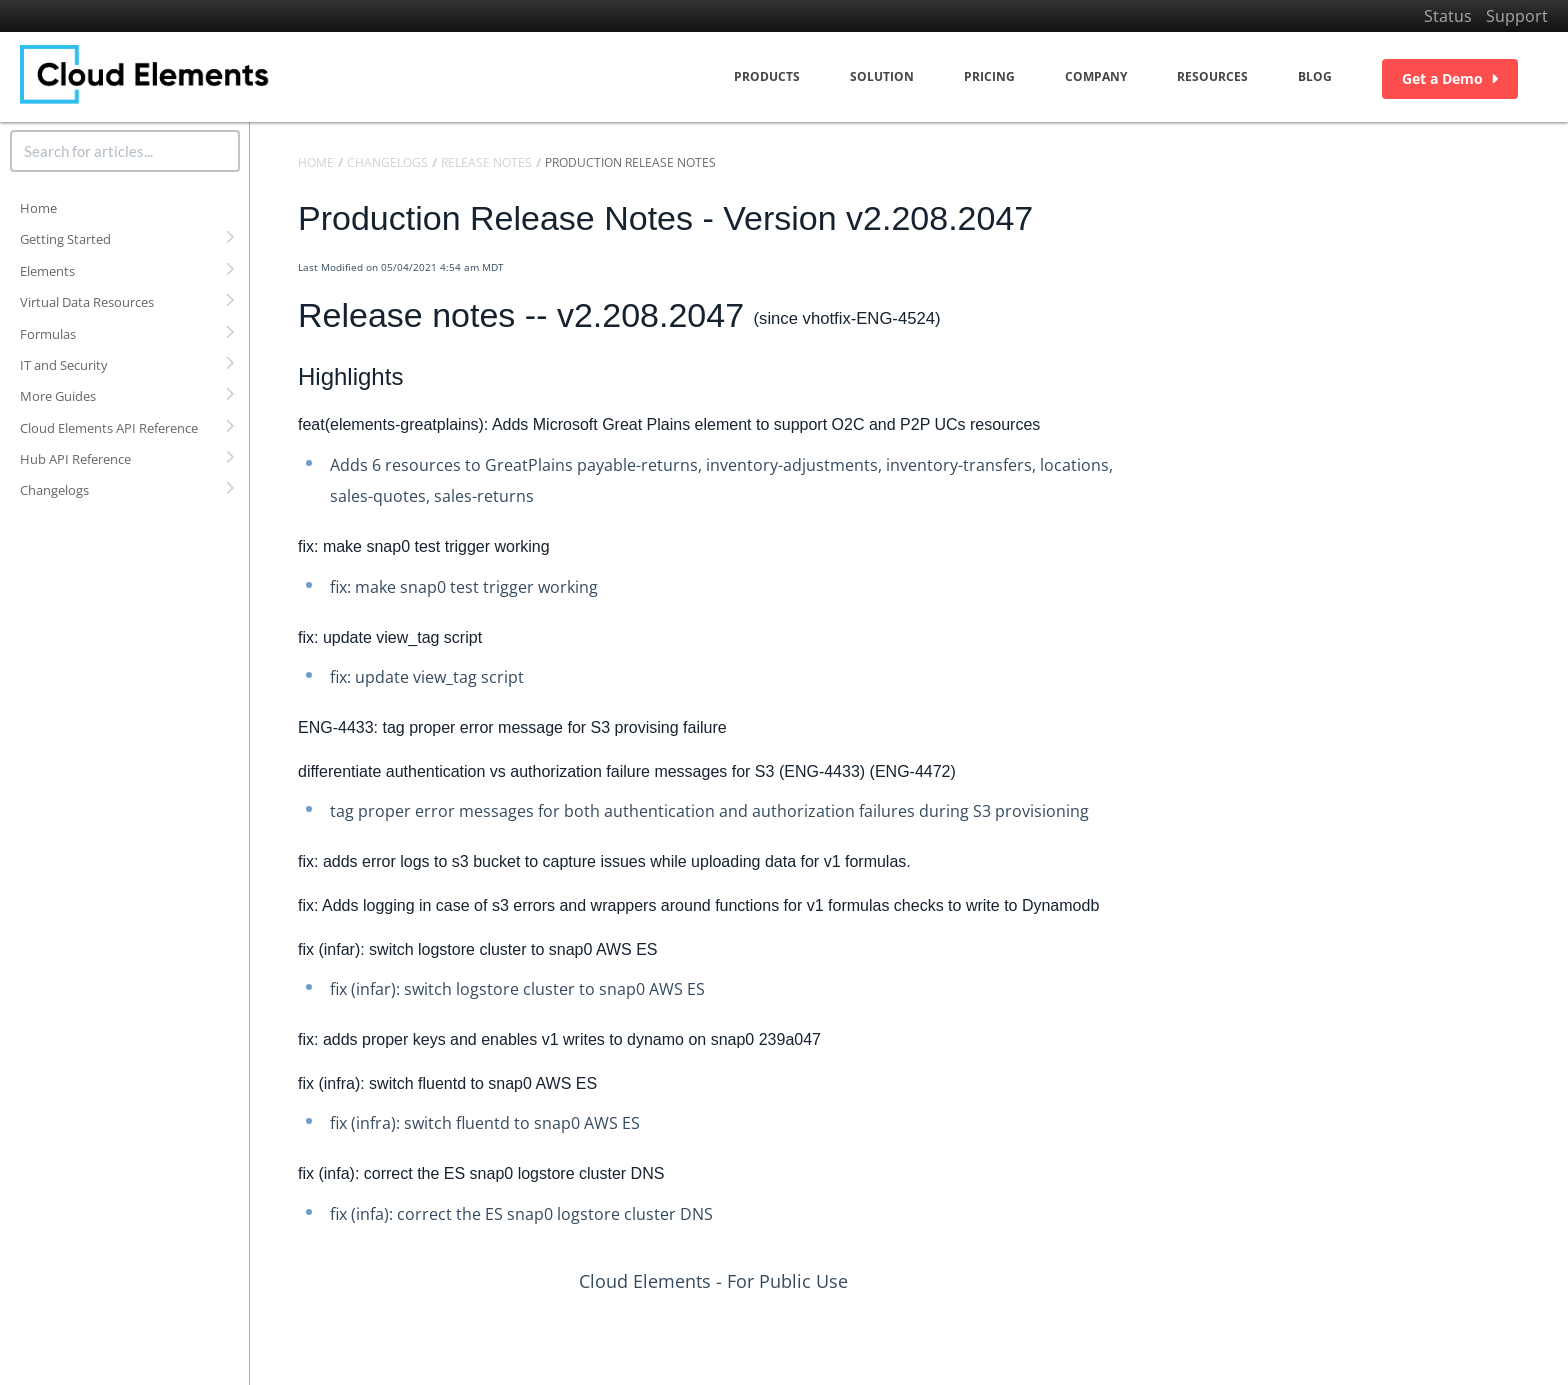 Image resolution: width=1568 pixels, height=1385 pixels. Describe the element at coordinates (1096, 76) in the screenshot. I see `Company` at that location.